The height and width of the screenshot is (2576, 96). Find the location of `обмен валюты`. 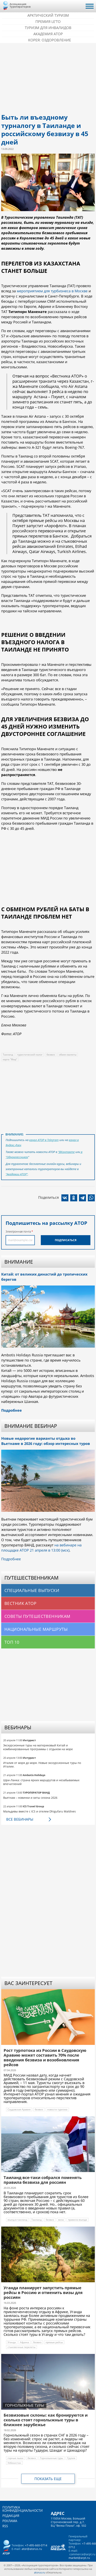

обмен валюты is located at coordinates (67, 1054).